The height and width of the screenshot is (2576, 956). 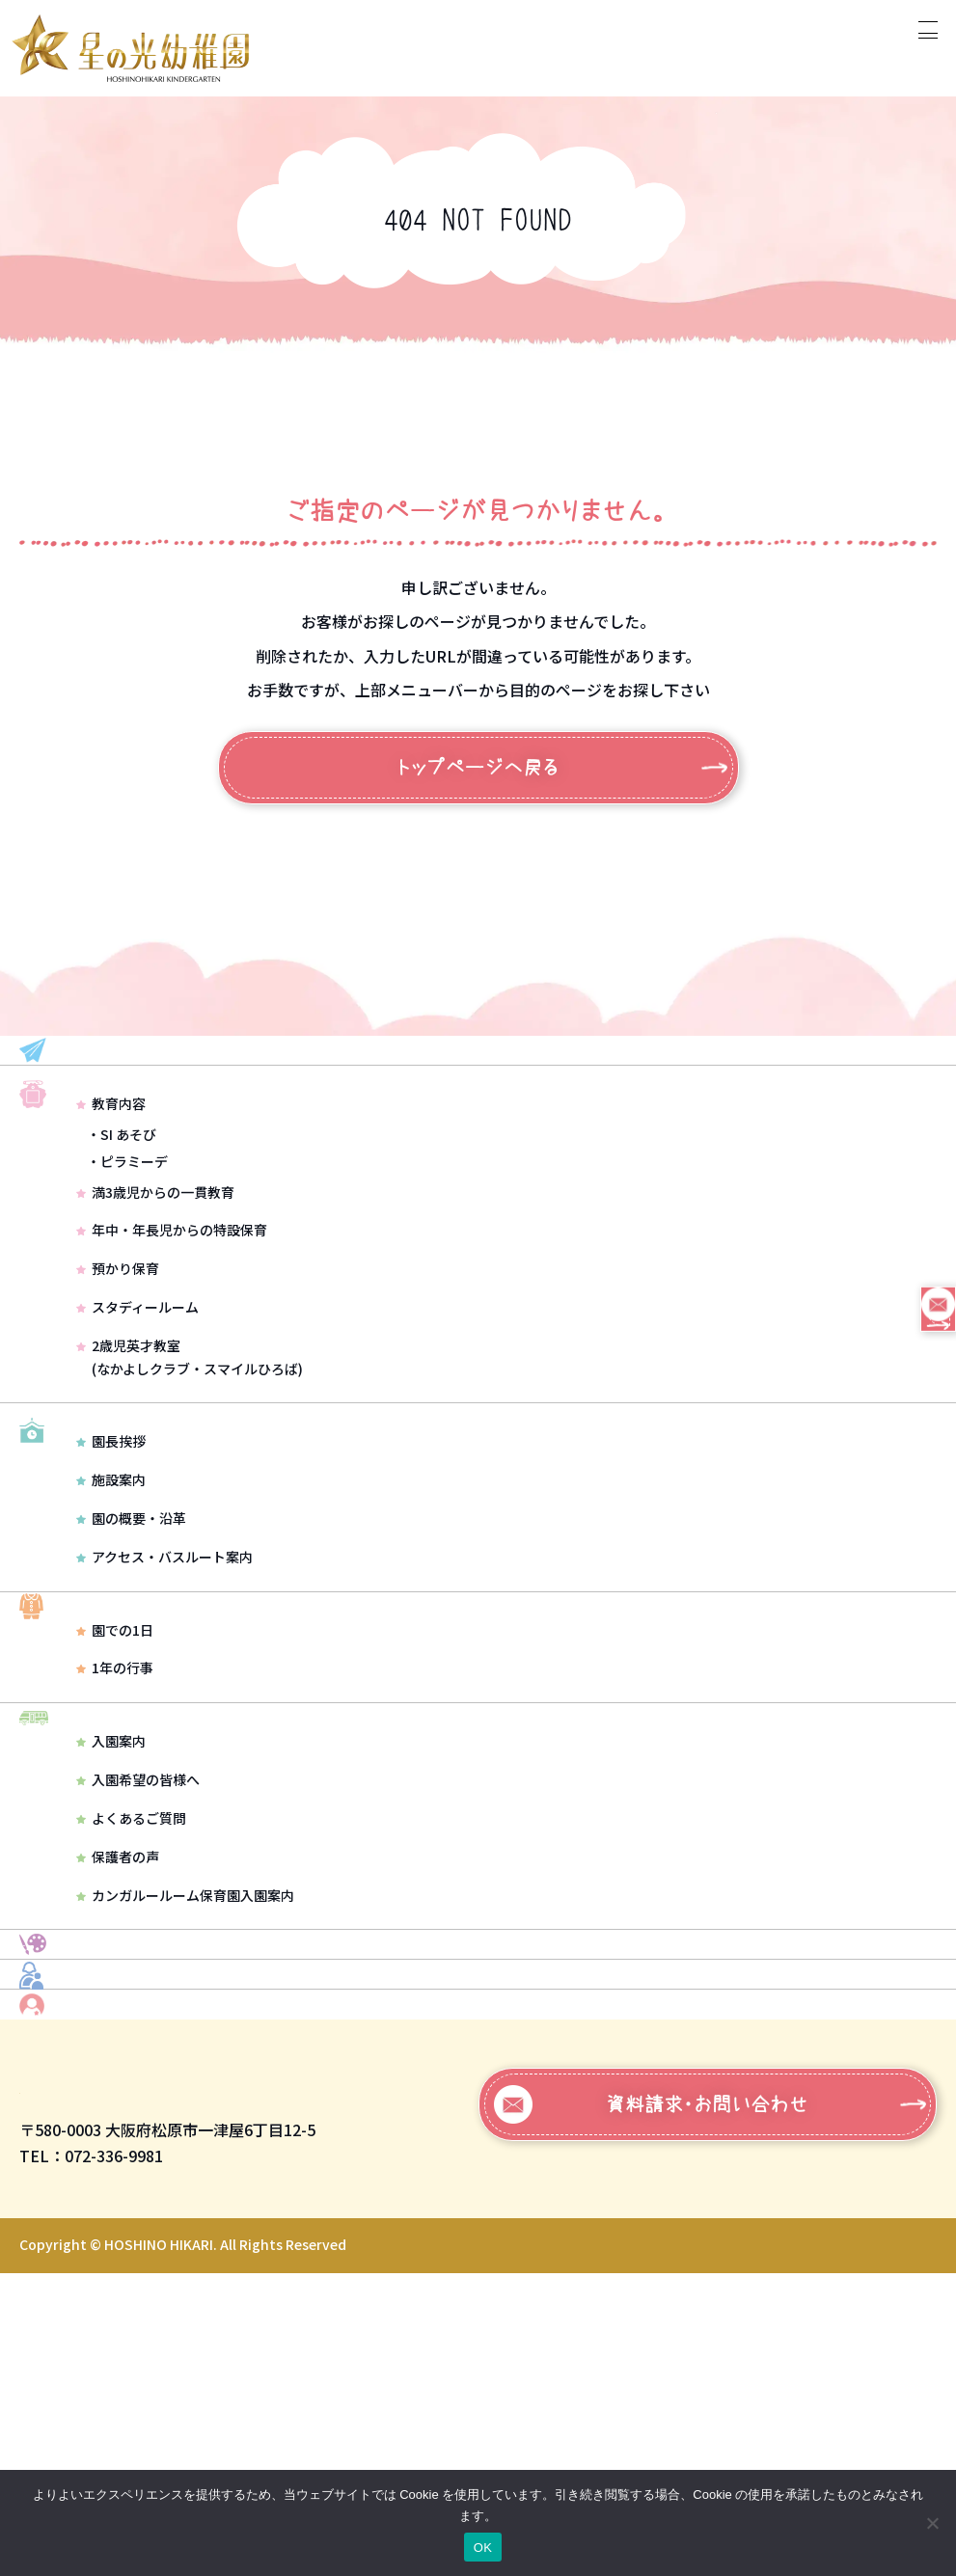 What do you see at coordinates (137, 1385) in the screenshot?
I see `スタディールーム` at bounding box center [137, 1385].